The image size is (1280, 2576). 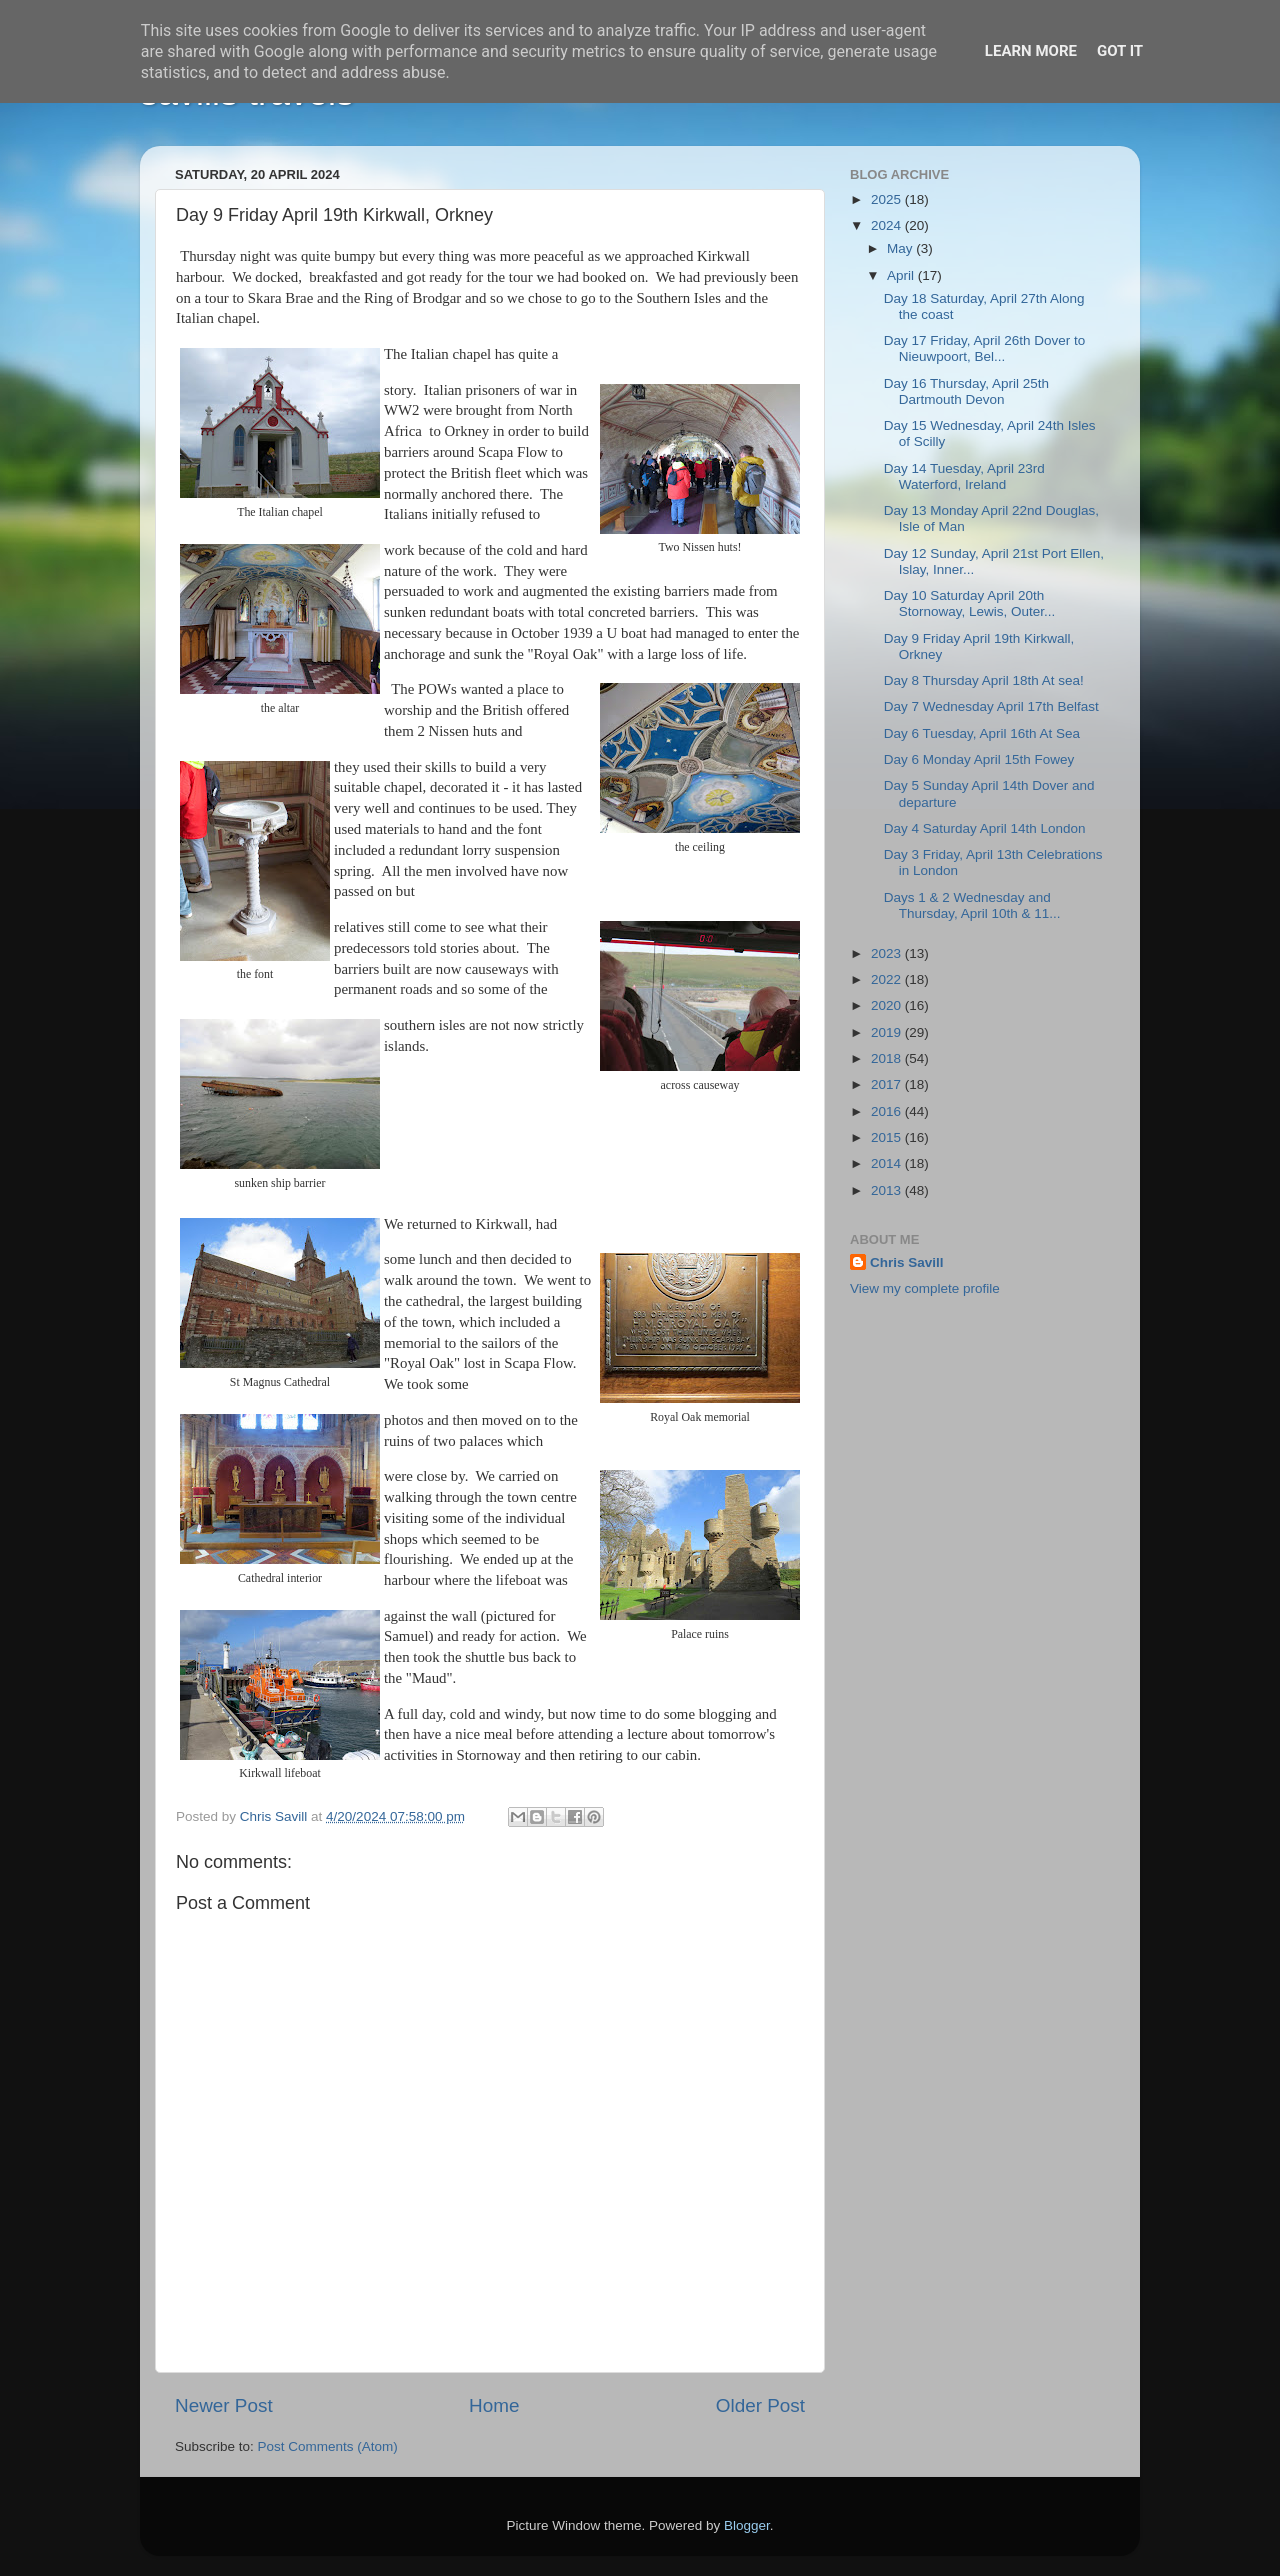 What do you see at coordinates (760, 2405) in the screenshot?
I see `Older Post` at bounding box center [760, 2405].